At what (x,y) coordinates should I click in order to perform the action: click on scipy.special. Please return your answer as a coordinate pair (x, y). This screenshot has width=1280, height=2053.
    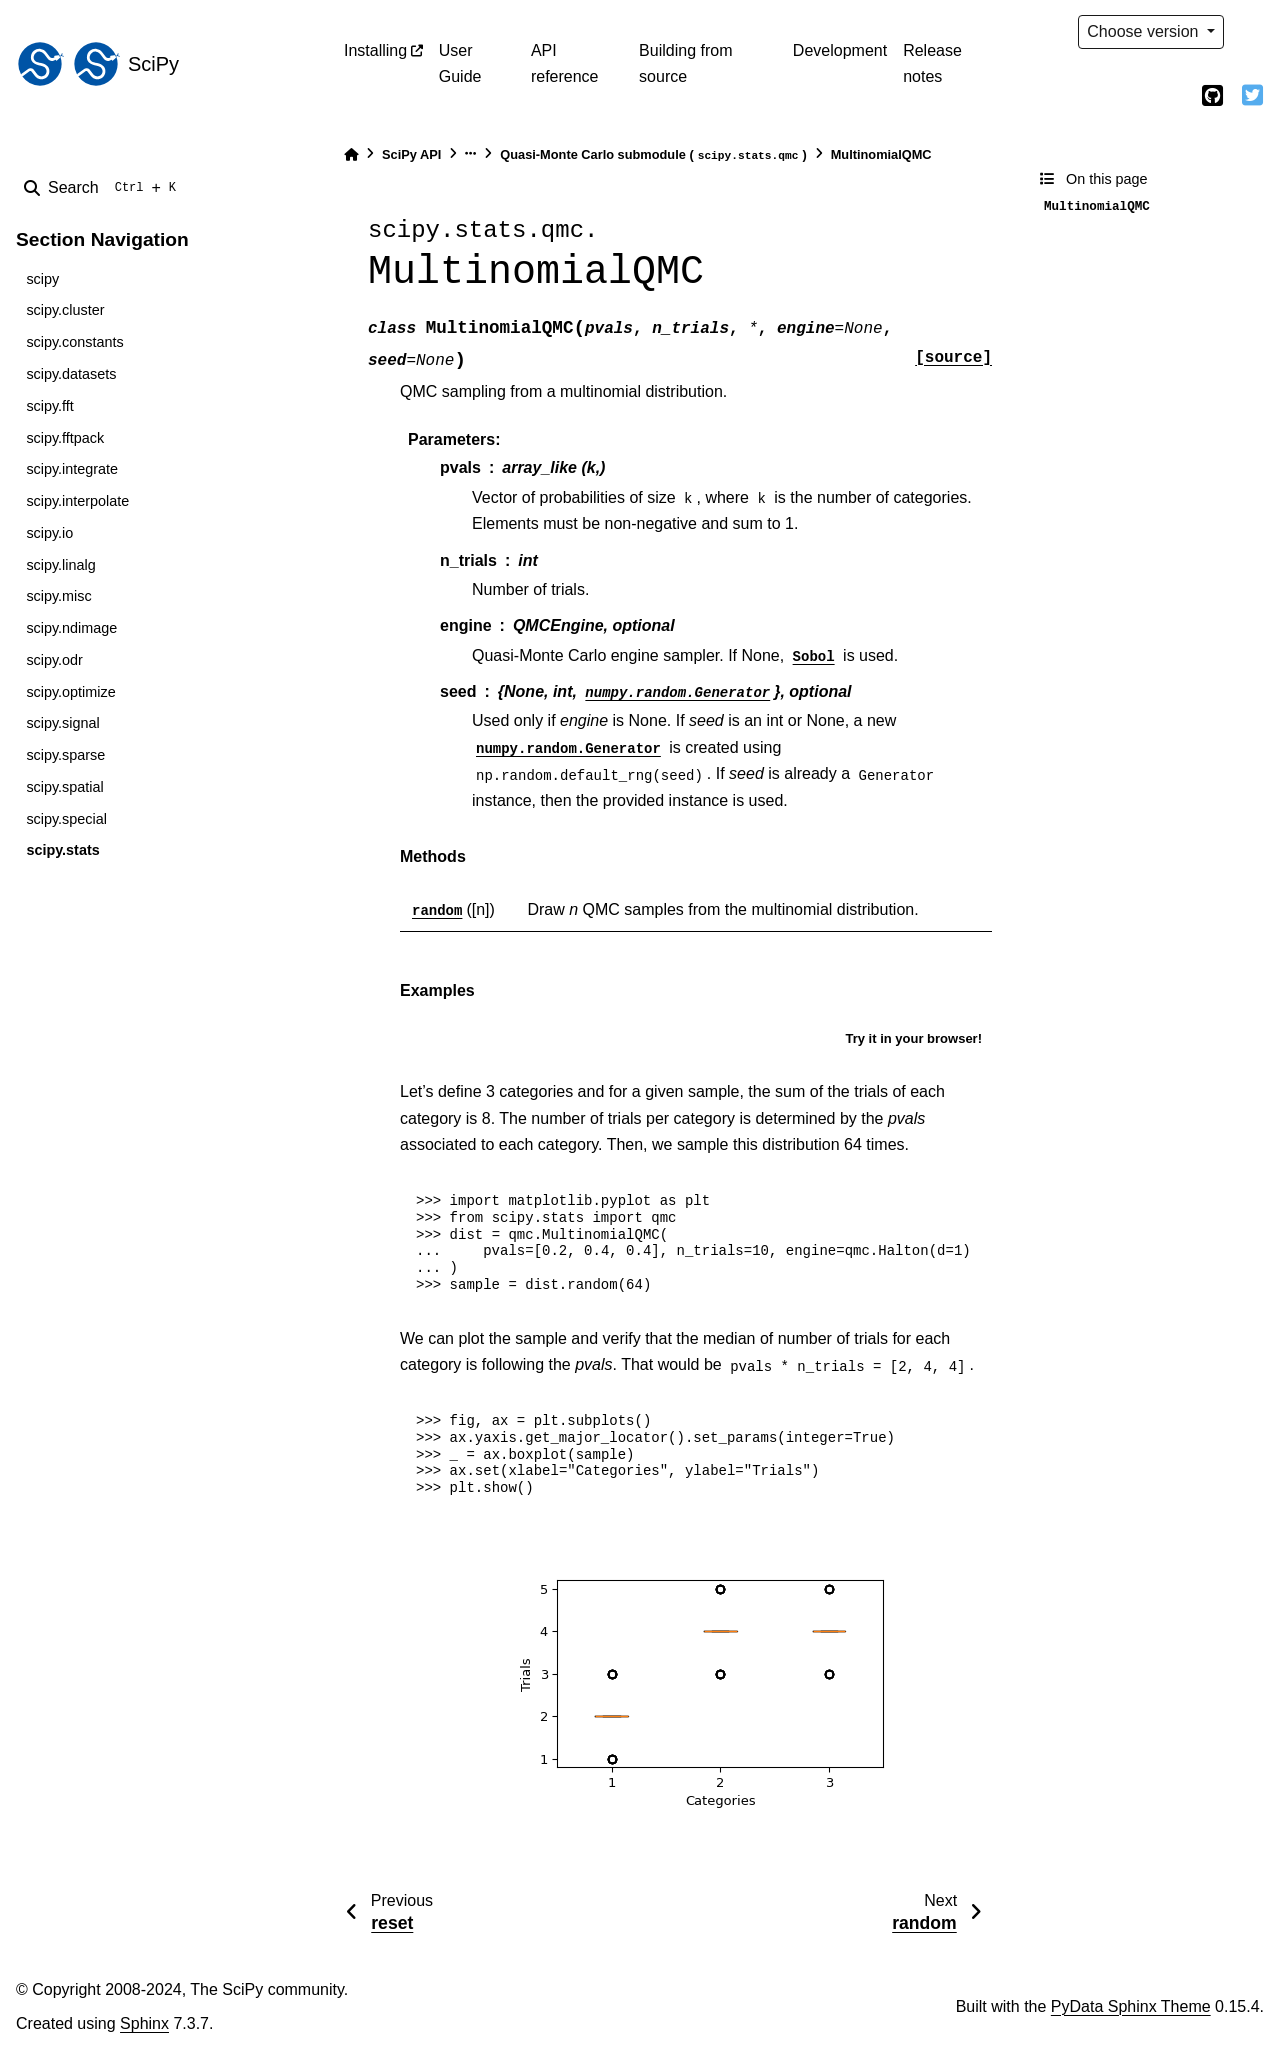
    Looking at the image, I should click on (66, 819).